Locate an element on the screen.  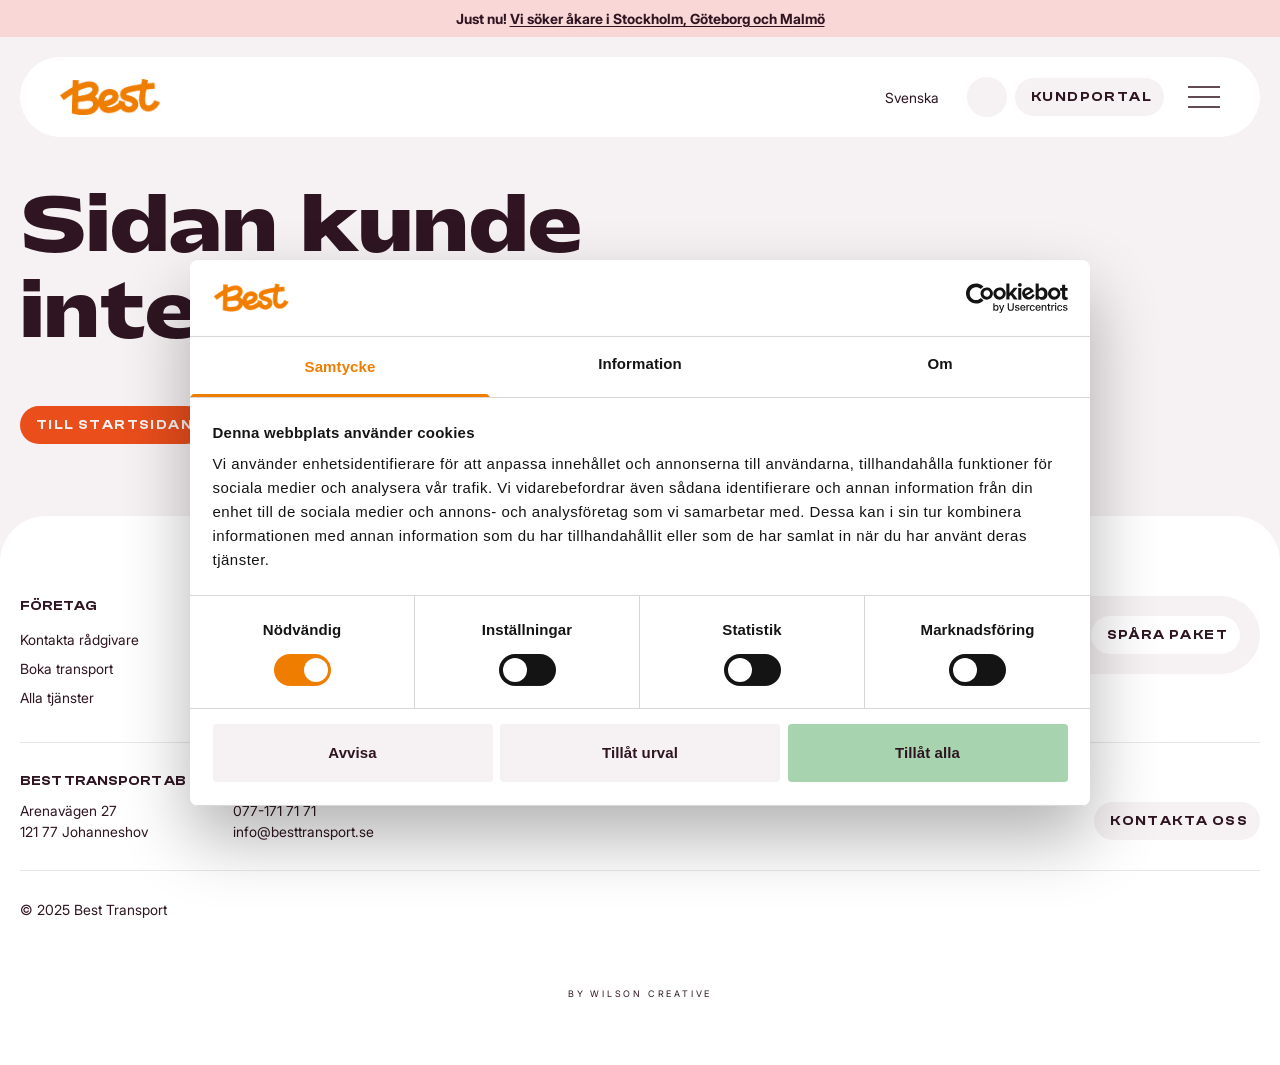
Information [tab] is located at coordinates (640, 363).